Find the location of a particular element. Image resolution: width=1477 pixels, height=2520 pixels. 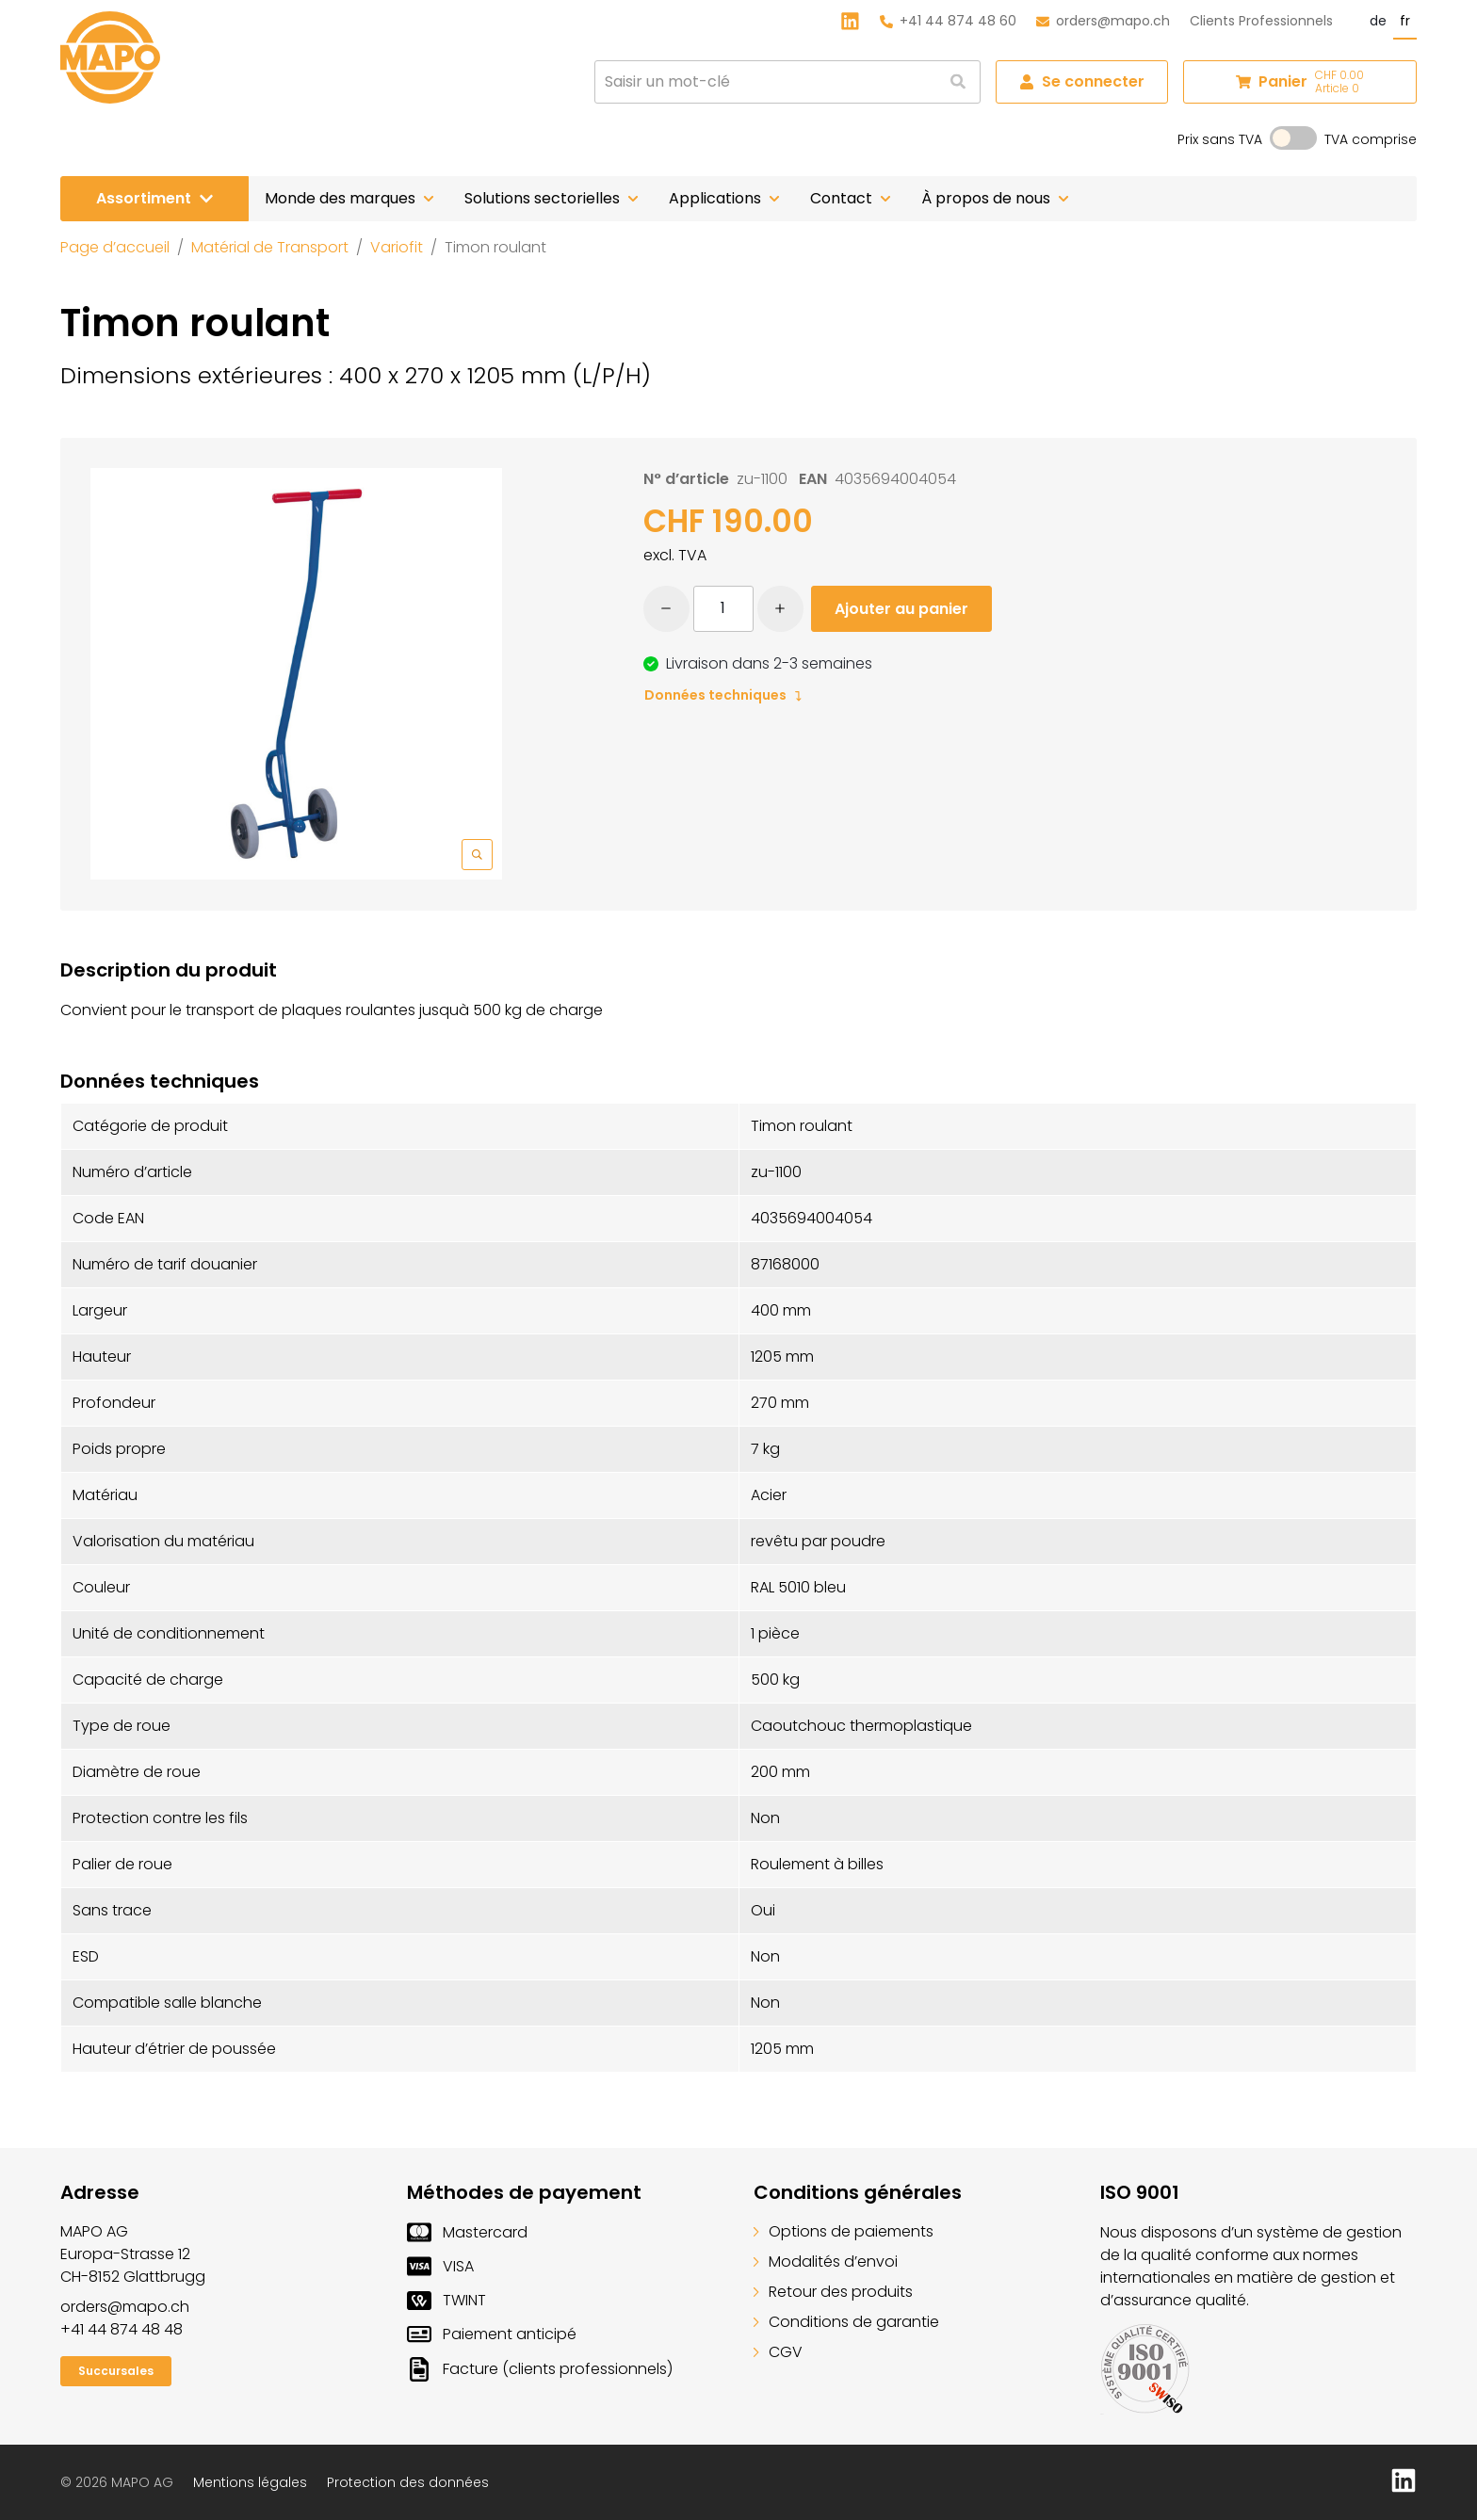

Conditions de garantie is located at coordinates (846, 2322).